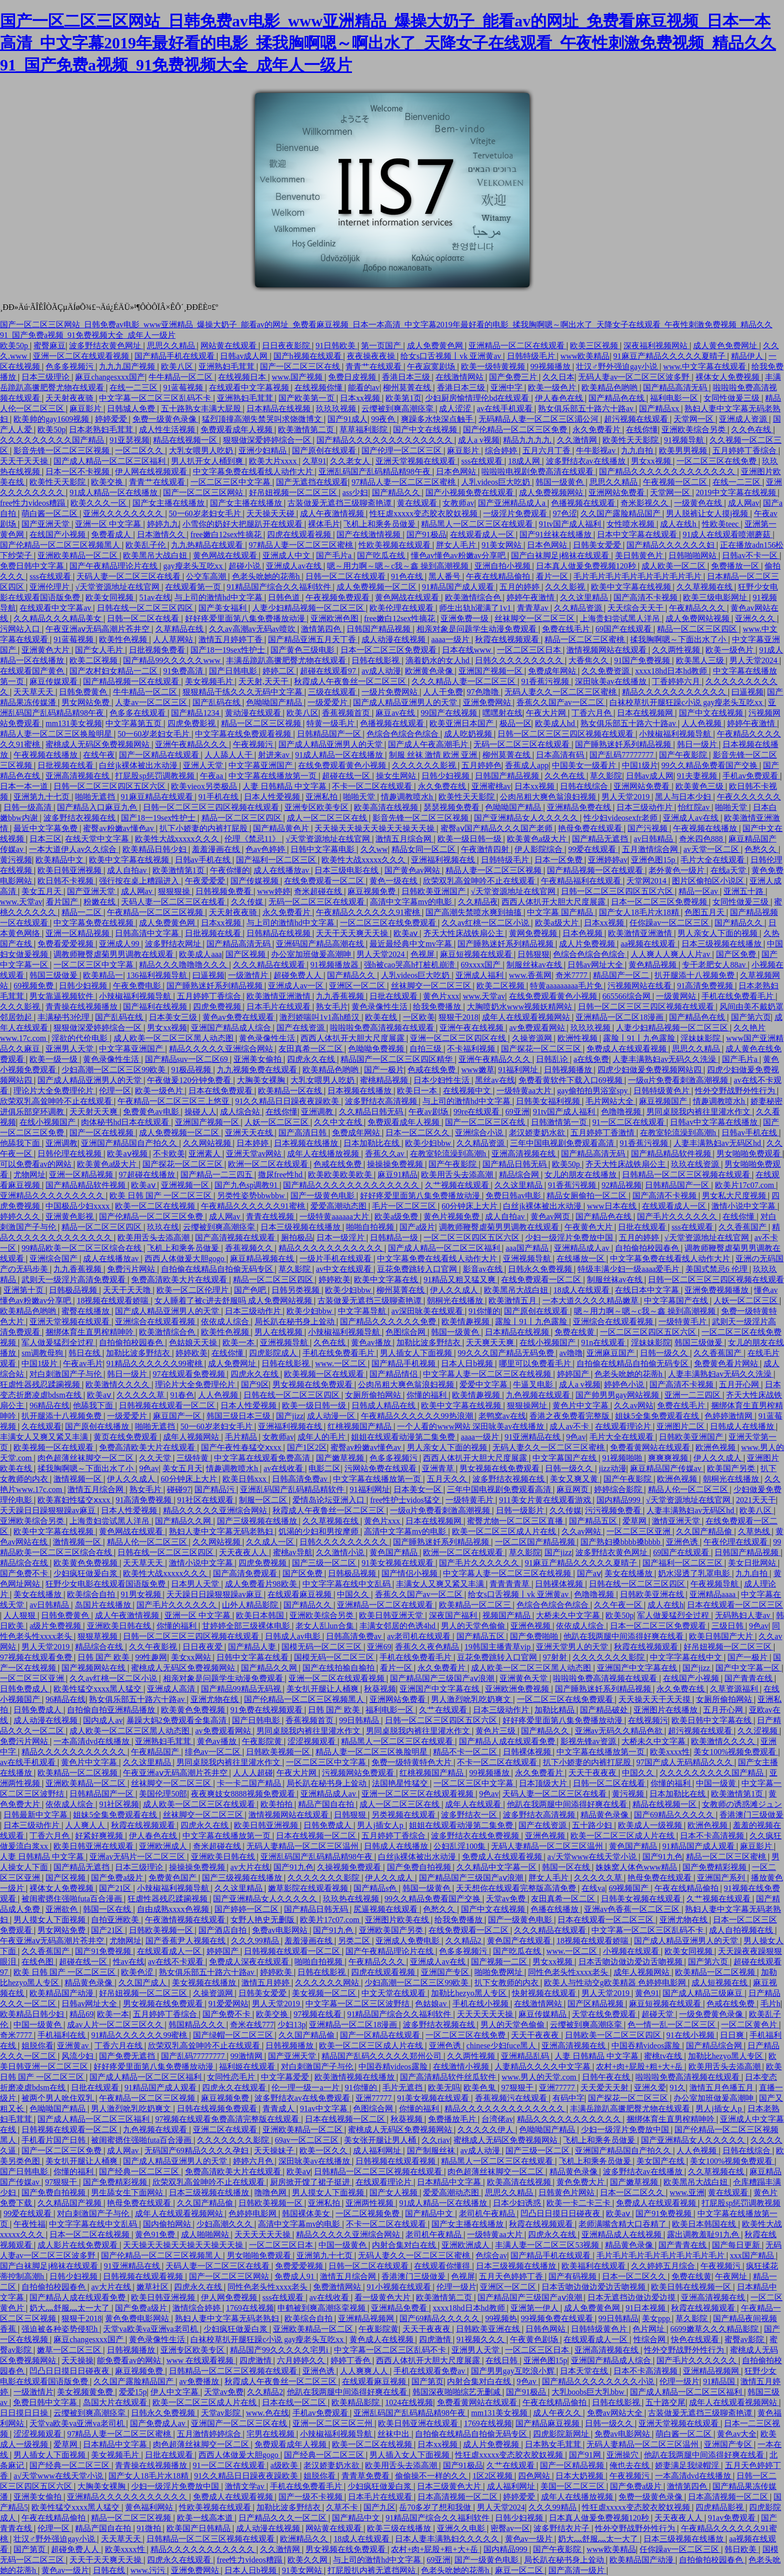  I want to click on 日本一区二区三区免费观看, so click(389, 650).